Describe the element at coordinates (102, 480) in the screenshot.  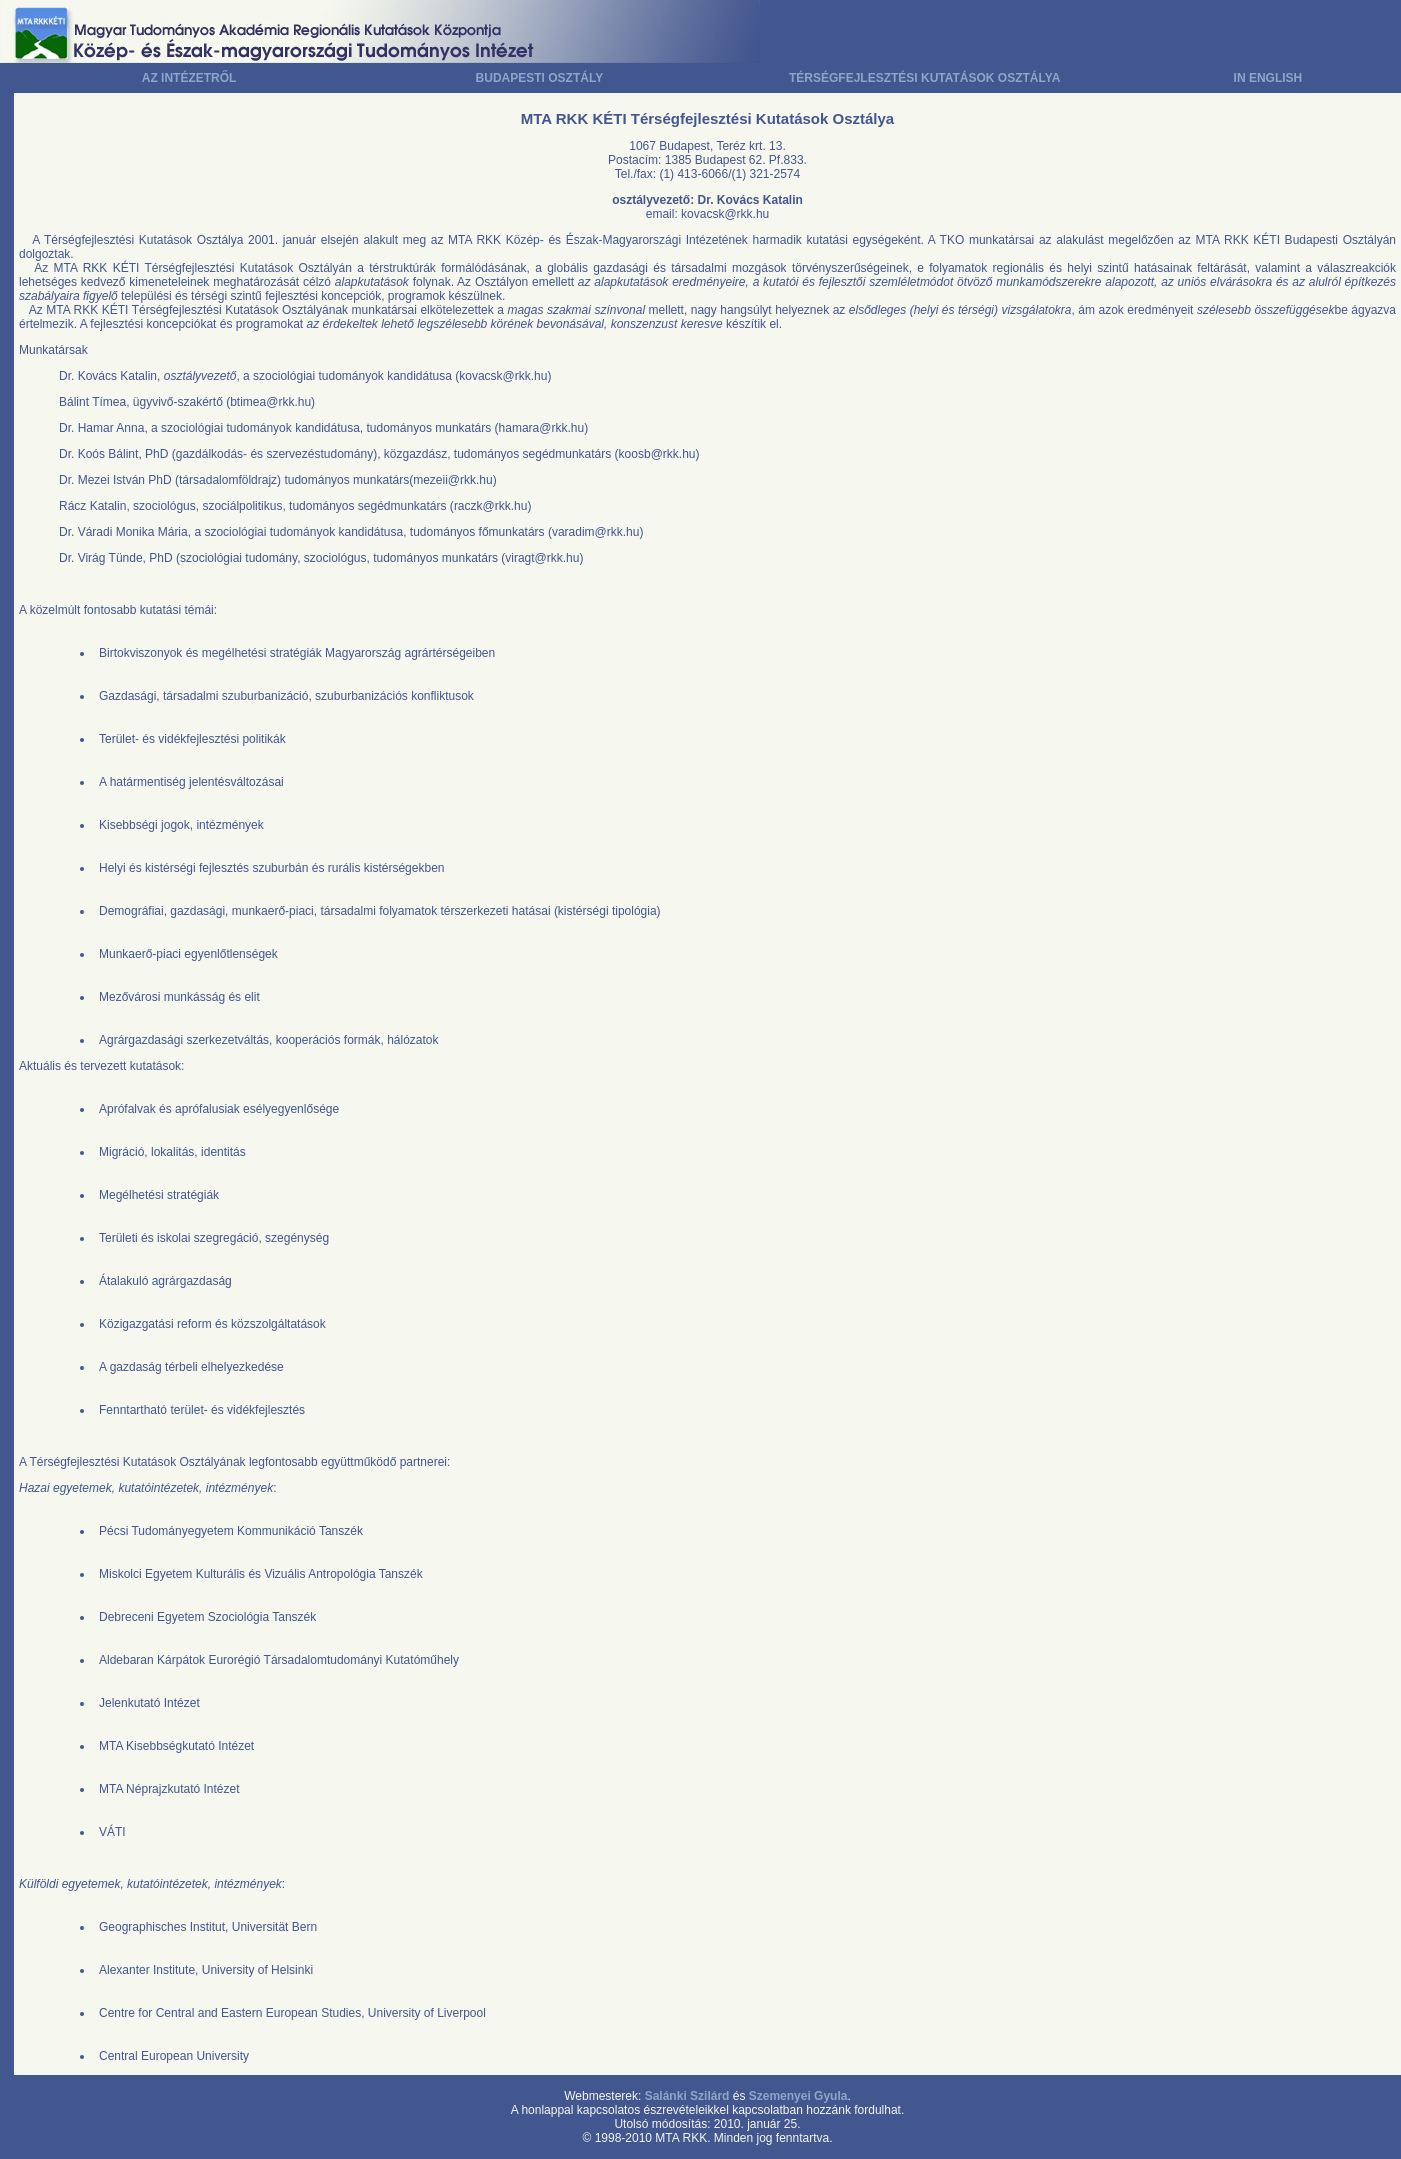
I see `Dr. Mezei István` at that location.